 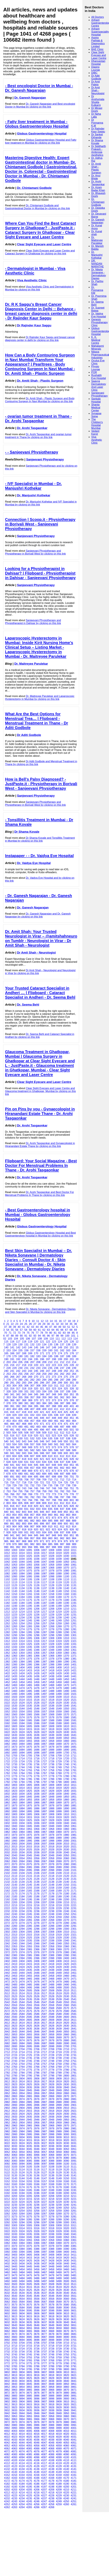 What do you see at coordinates (8, 1544) in the screenshot?
I see `978` at bounding box center [8, 1544].